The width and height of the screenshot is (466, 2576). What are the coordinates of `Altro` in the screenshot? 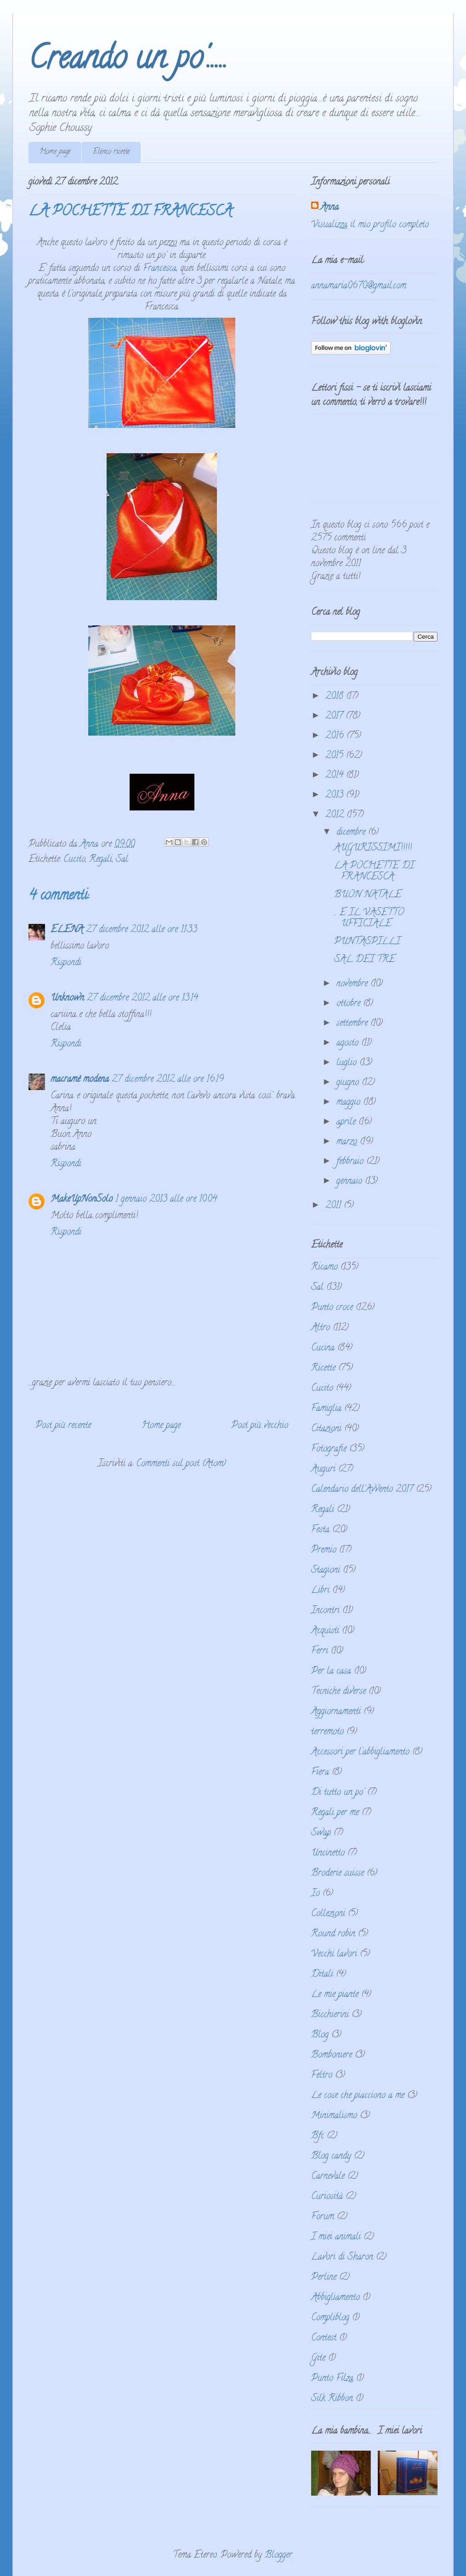 It's located at (320, 1328).